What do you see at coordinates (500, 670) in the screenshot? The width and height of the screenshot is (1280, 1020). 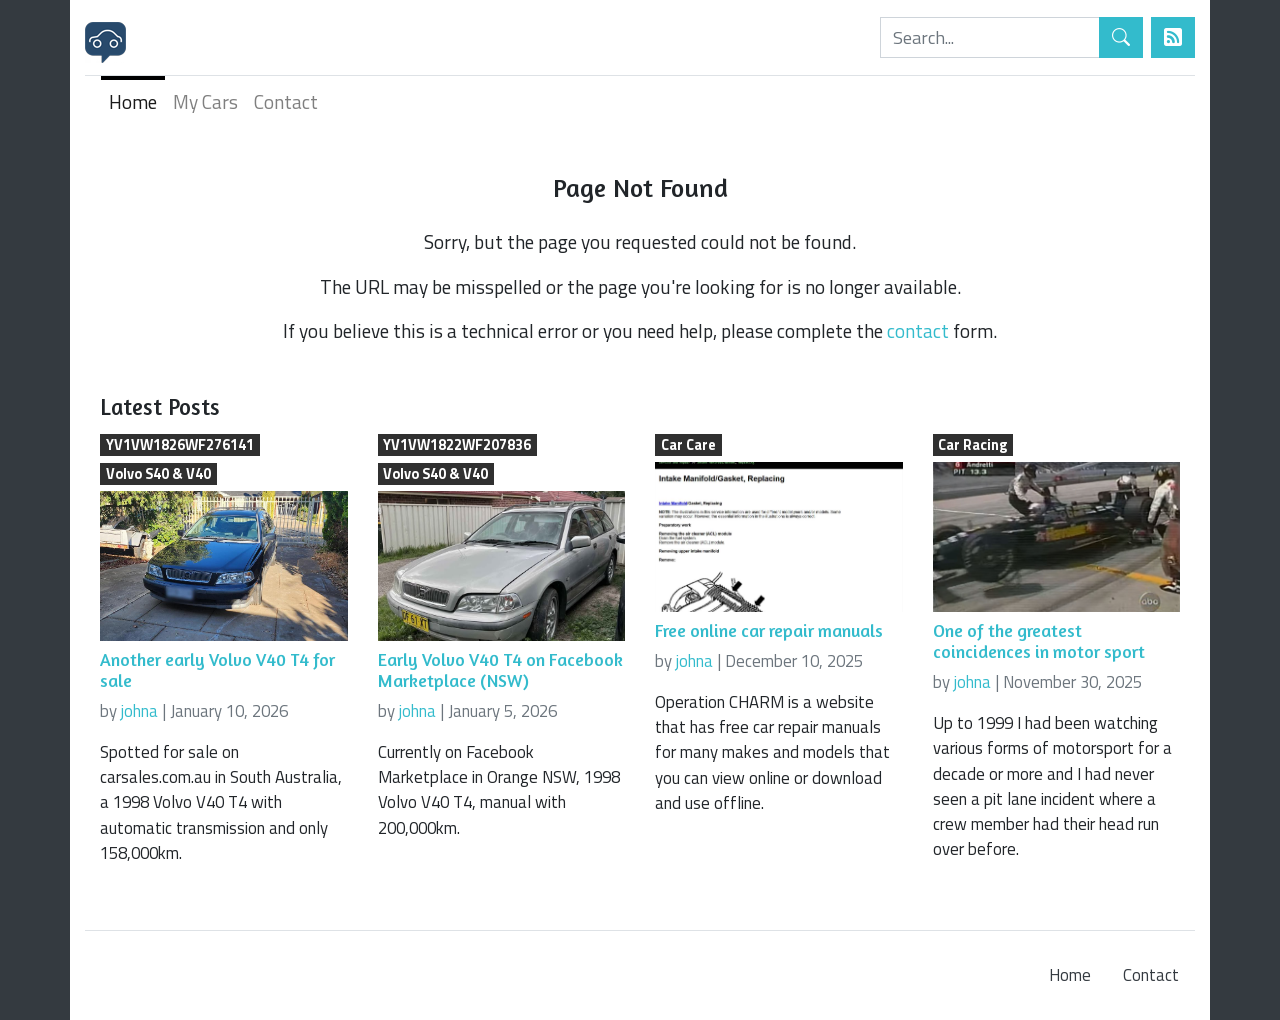 I see `Early Volvo V40 T4 on Facebook Marketplace (NSW)` at bounding box center [500, 670].